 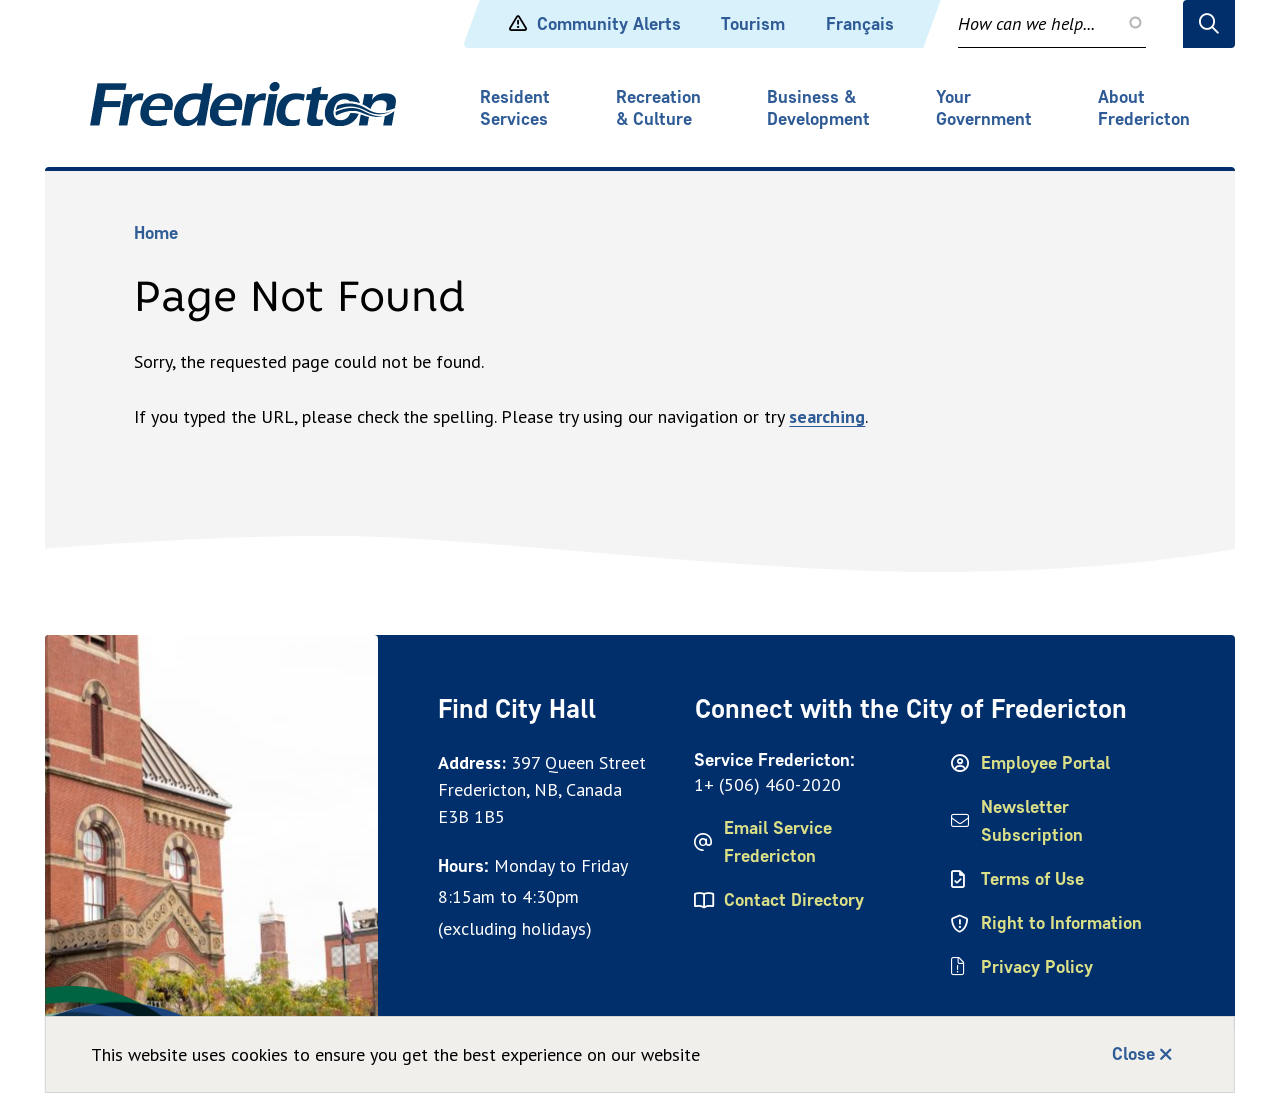 I want to click on Right to Information, so click(x=1061, y=923).